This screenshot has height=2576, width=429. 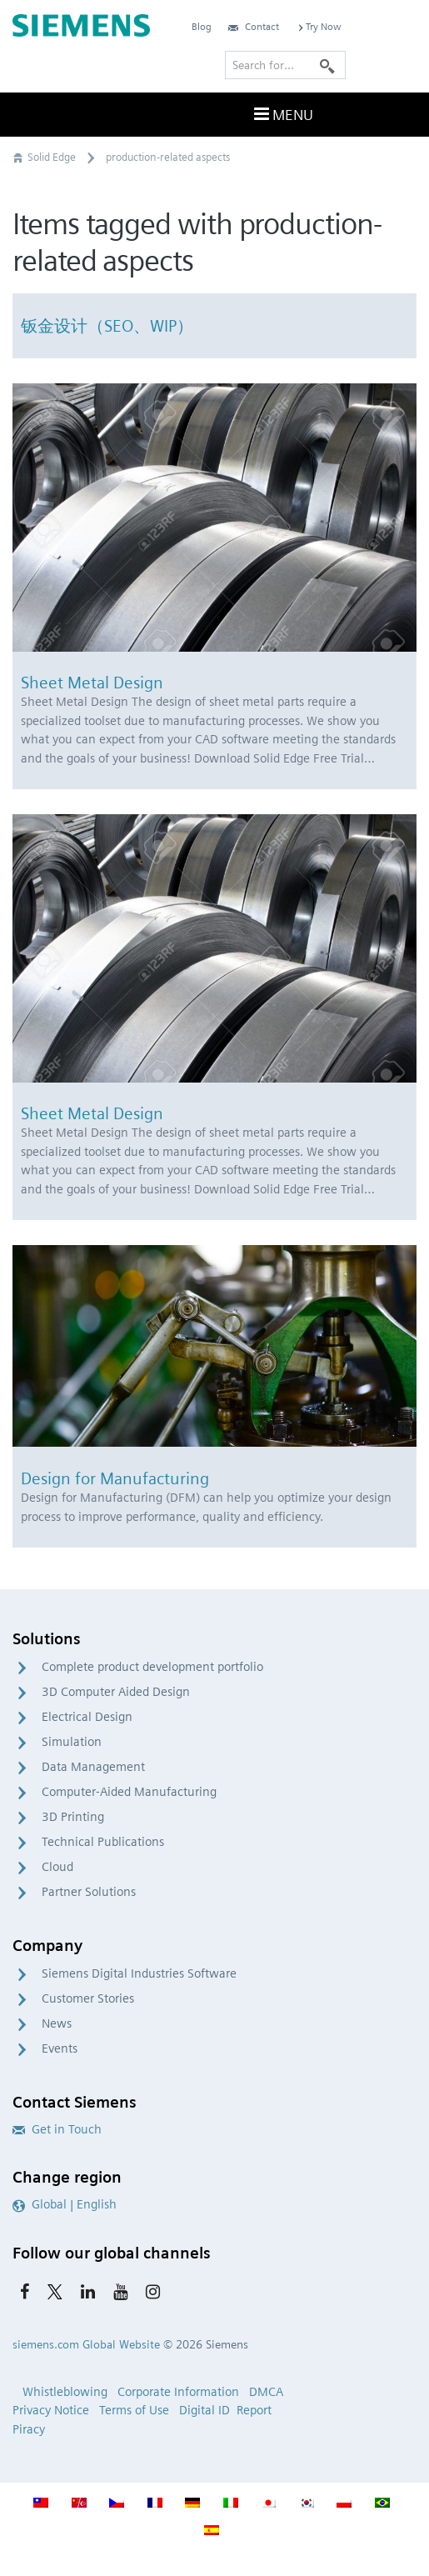 I want to click on Whistleblowing, so click(x=64, y=2391).